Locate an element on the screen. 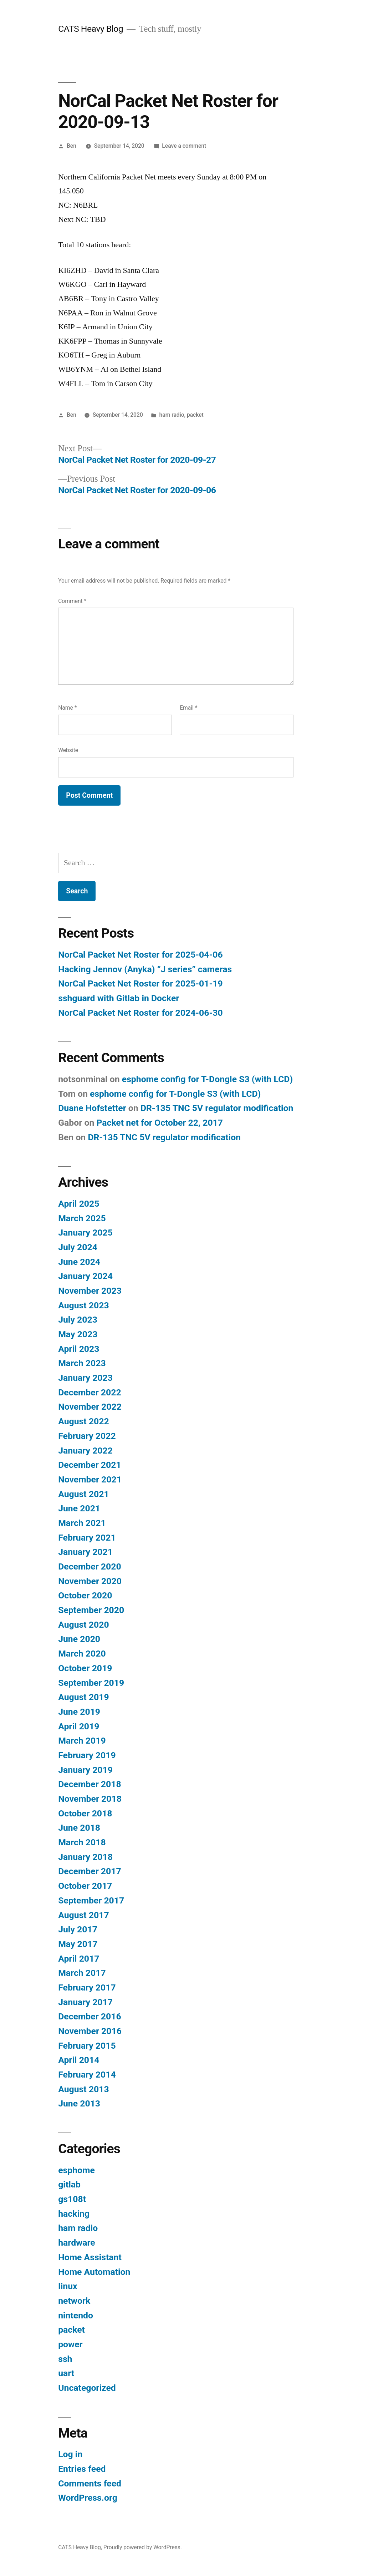 The width and height of the screenshot is (368, 2576). April 2017 is located at coordinates (78, 1958).